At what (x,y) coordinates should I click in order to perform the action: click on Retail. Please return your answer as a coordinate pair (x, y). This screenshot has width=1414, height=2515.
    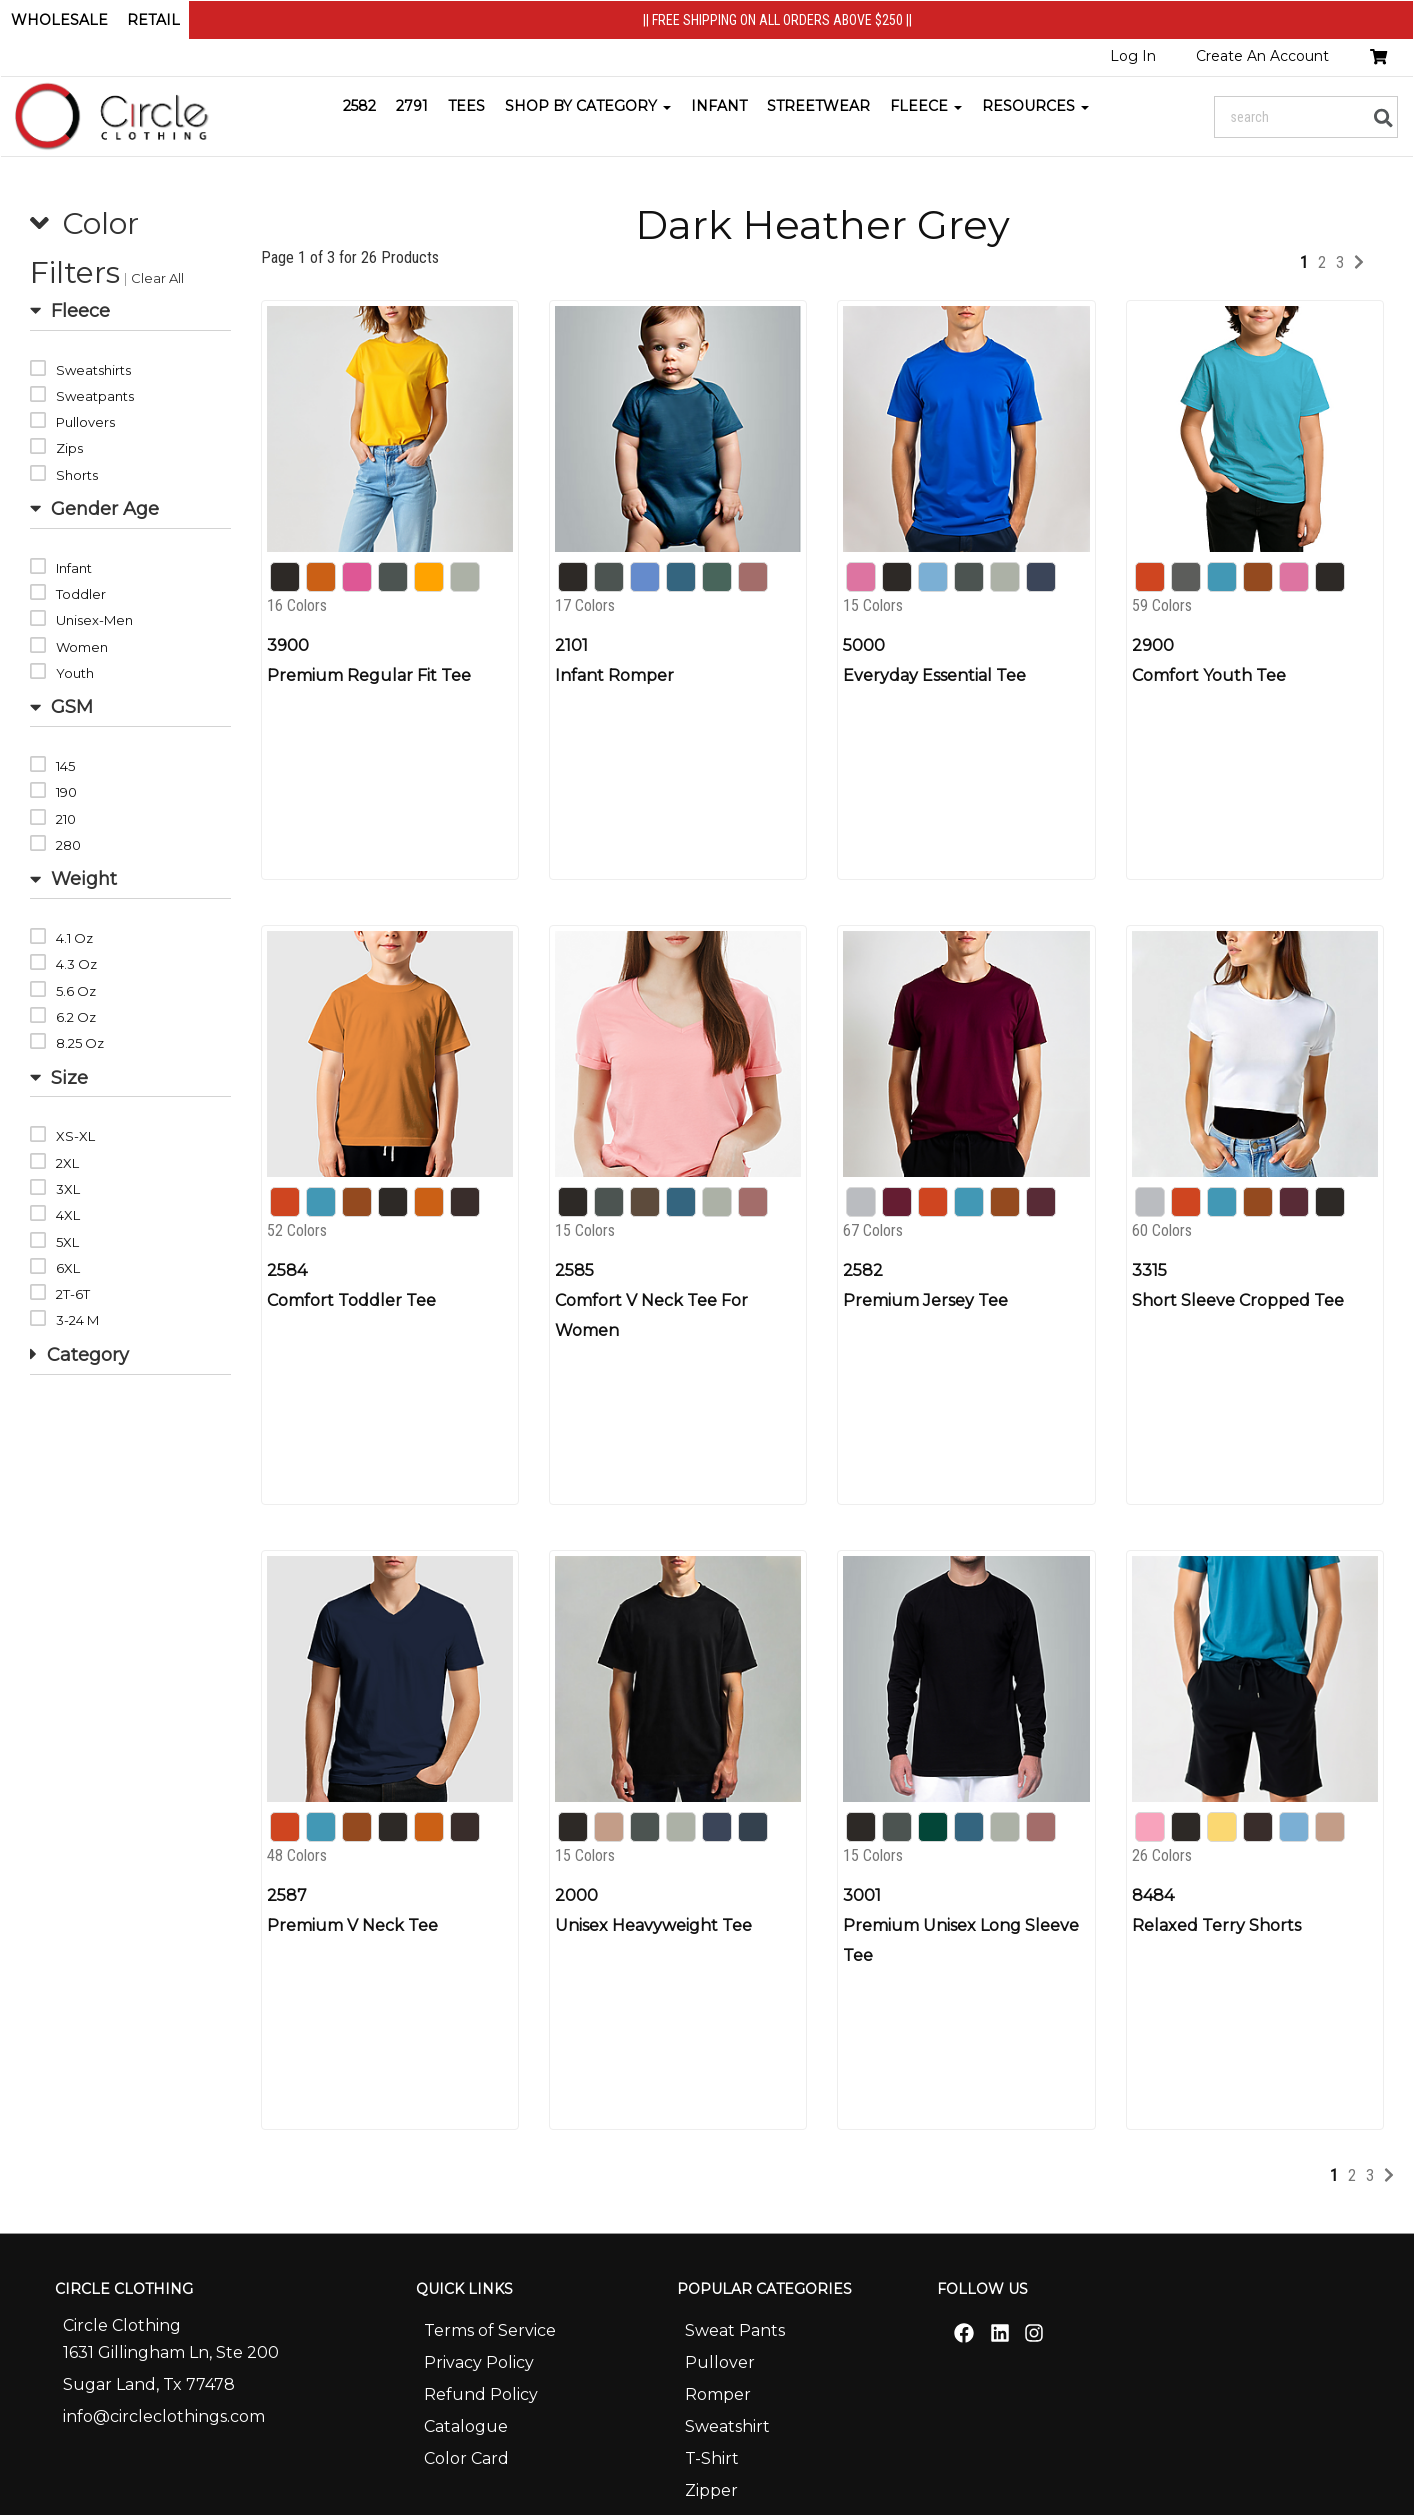
    Looking at the image, I should click on (153, 20).